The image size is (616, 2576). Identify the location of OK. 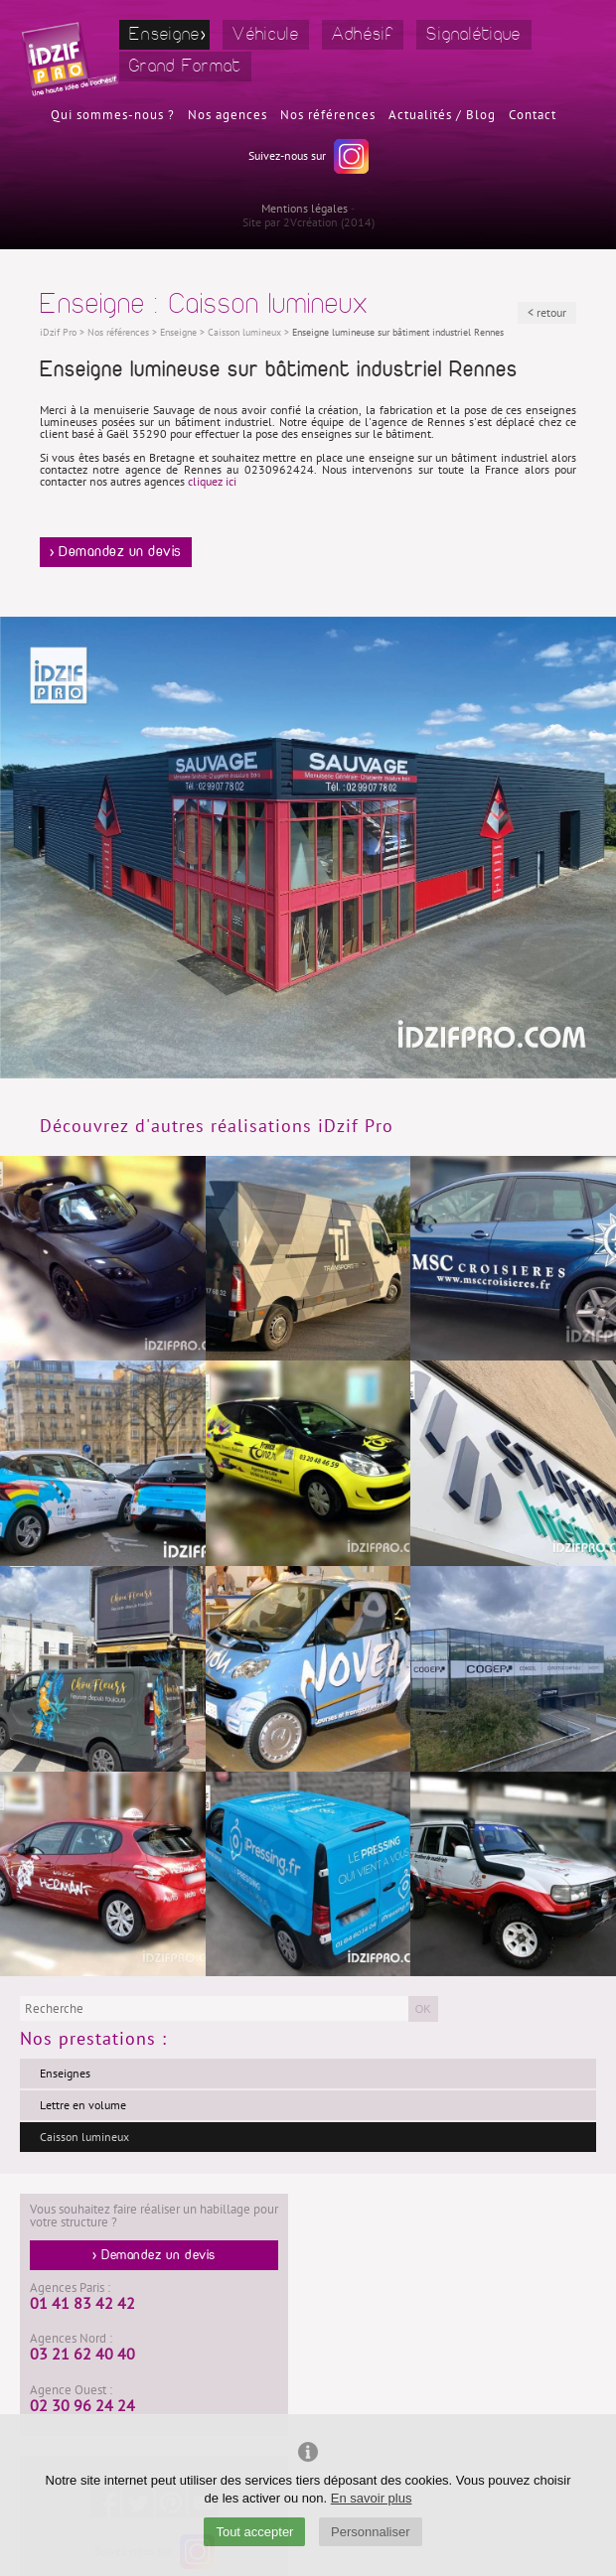
(423, 2009).